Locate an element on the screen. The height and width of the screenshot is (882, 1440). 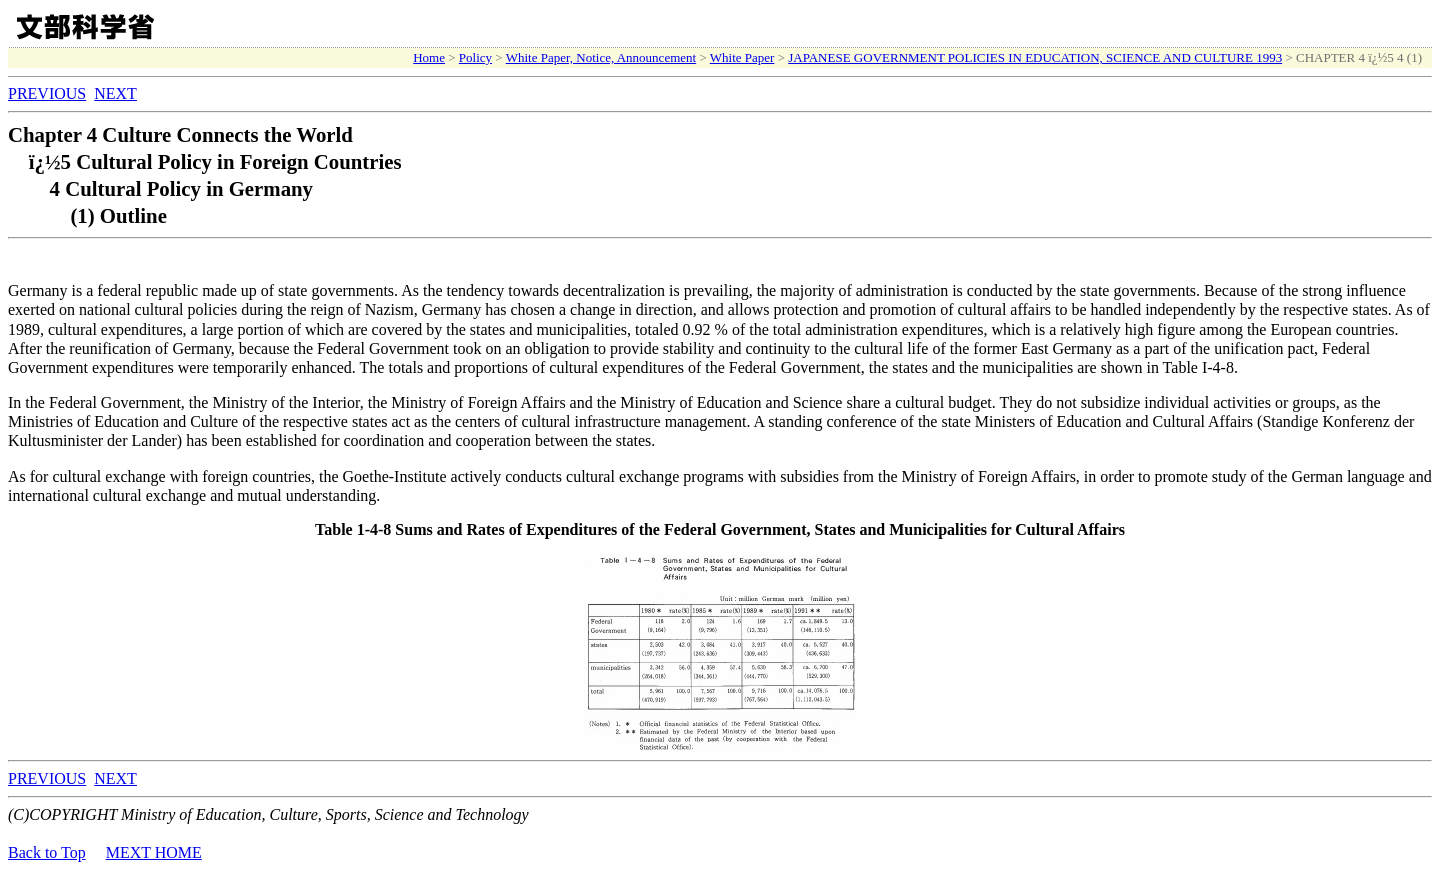
Policy is located at coordinates (475, 57).